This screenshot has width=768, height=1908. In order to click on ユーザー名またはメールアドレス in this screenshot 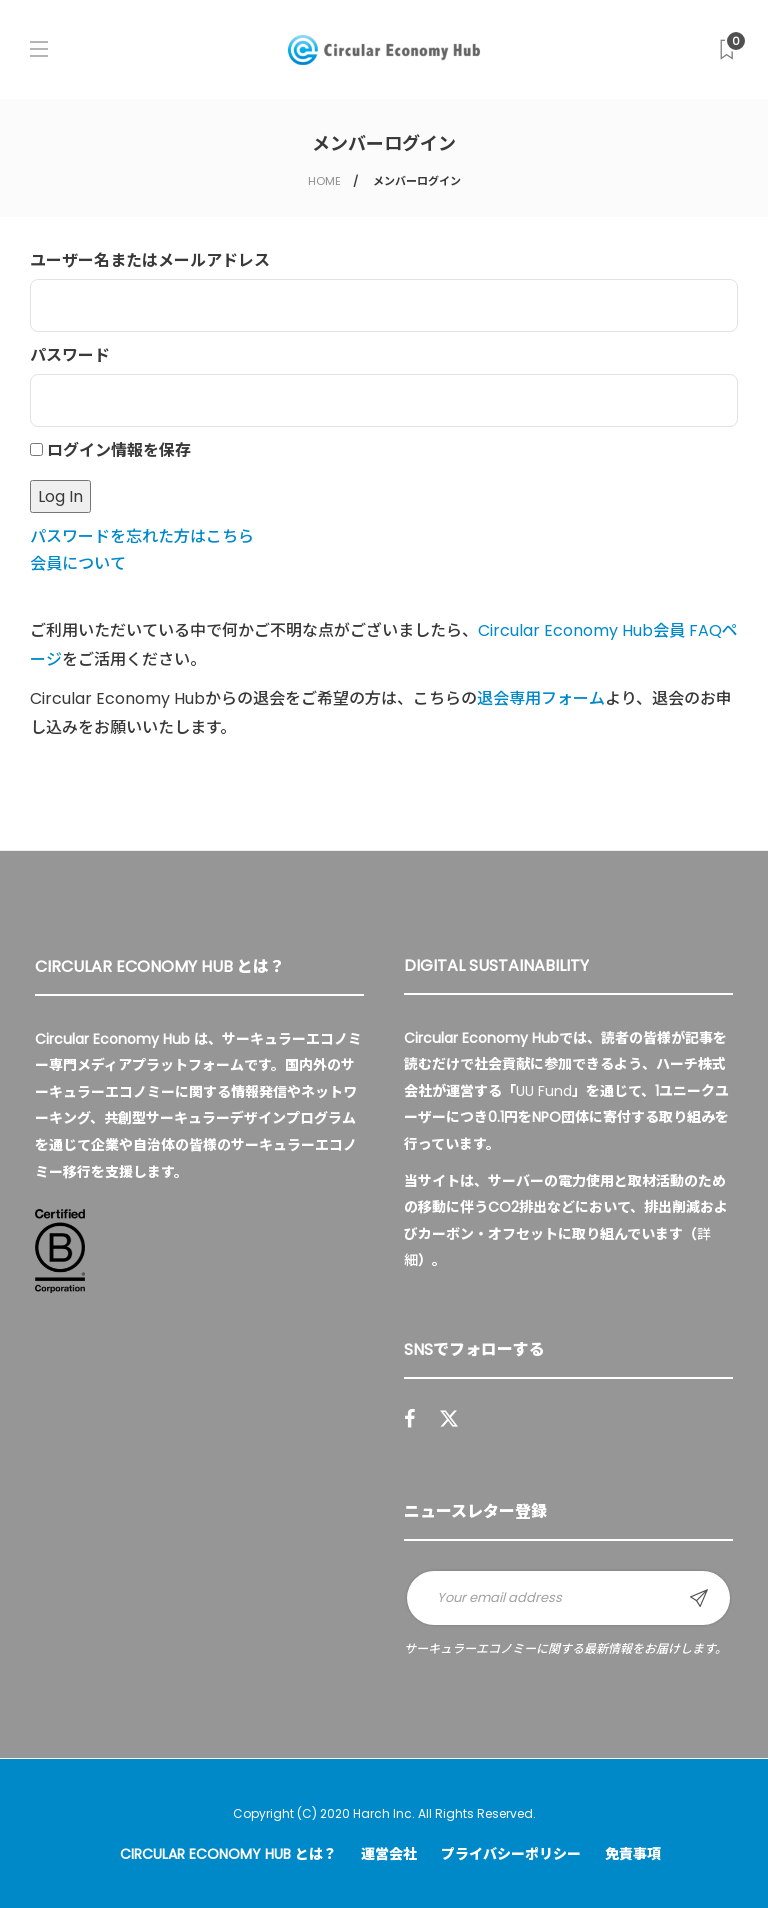, I will do `click(150, 260)`.